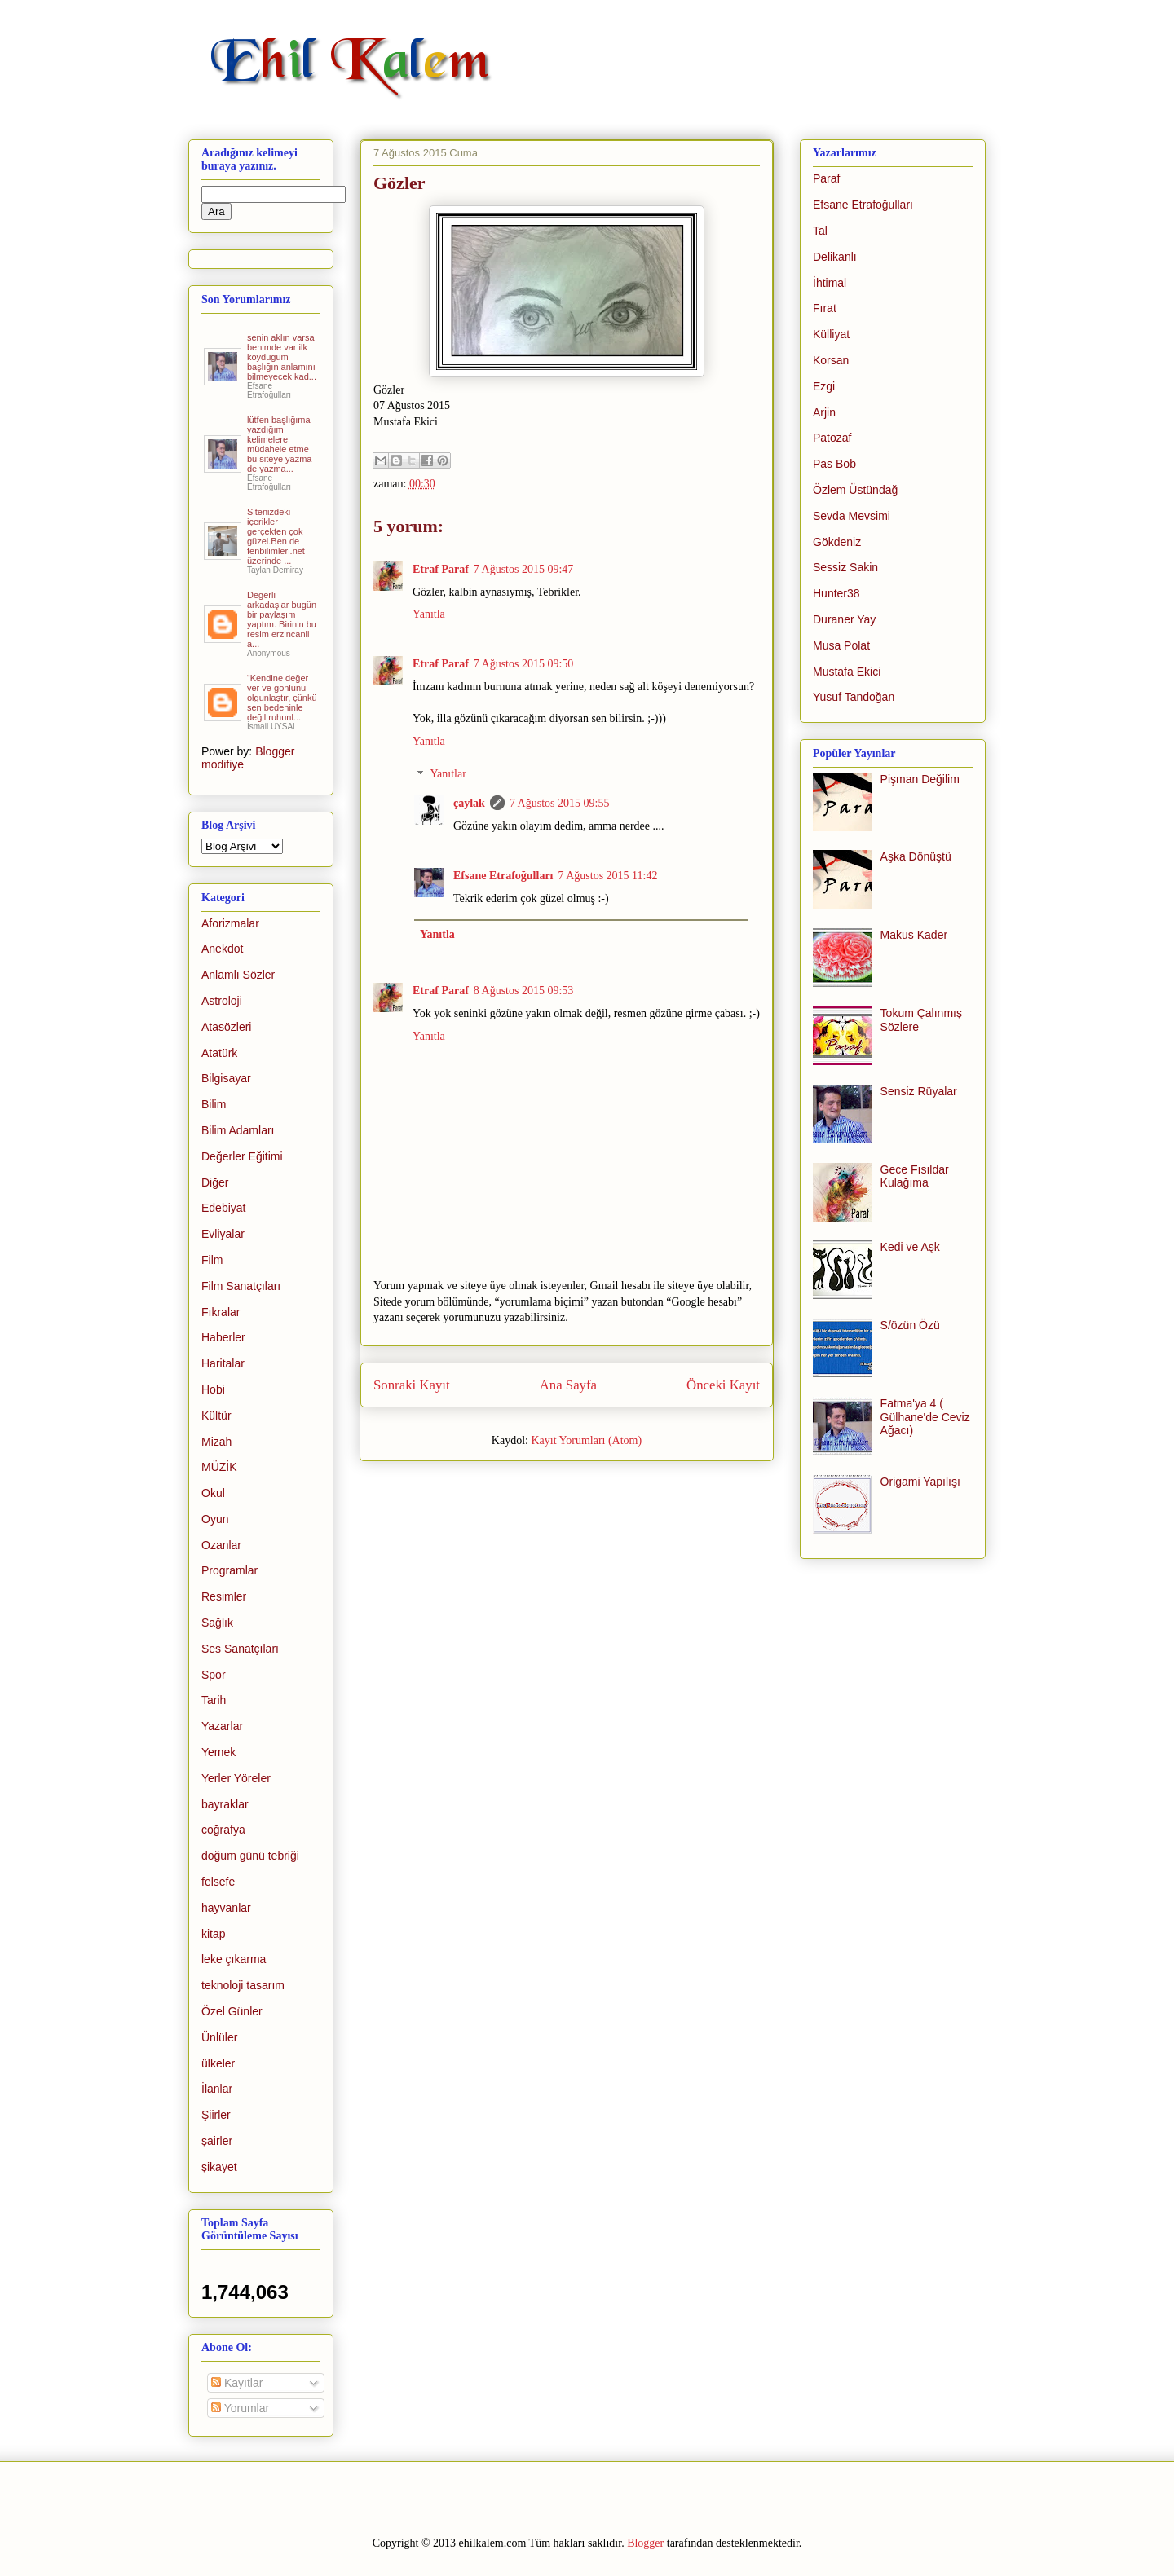 This screenshot has height=2576, width=1174. What do you see at coordinates (229, 1570) in the screenshot?
I see `Programlar` at bounding box center [229, 1570].